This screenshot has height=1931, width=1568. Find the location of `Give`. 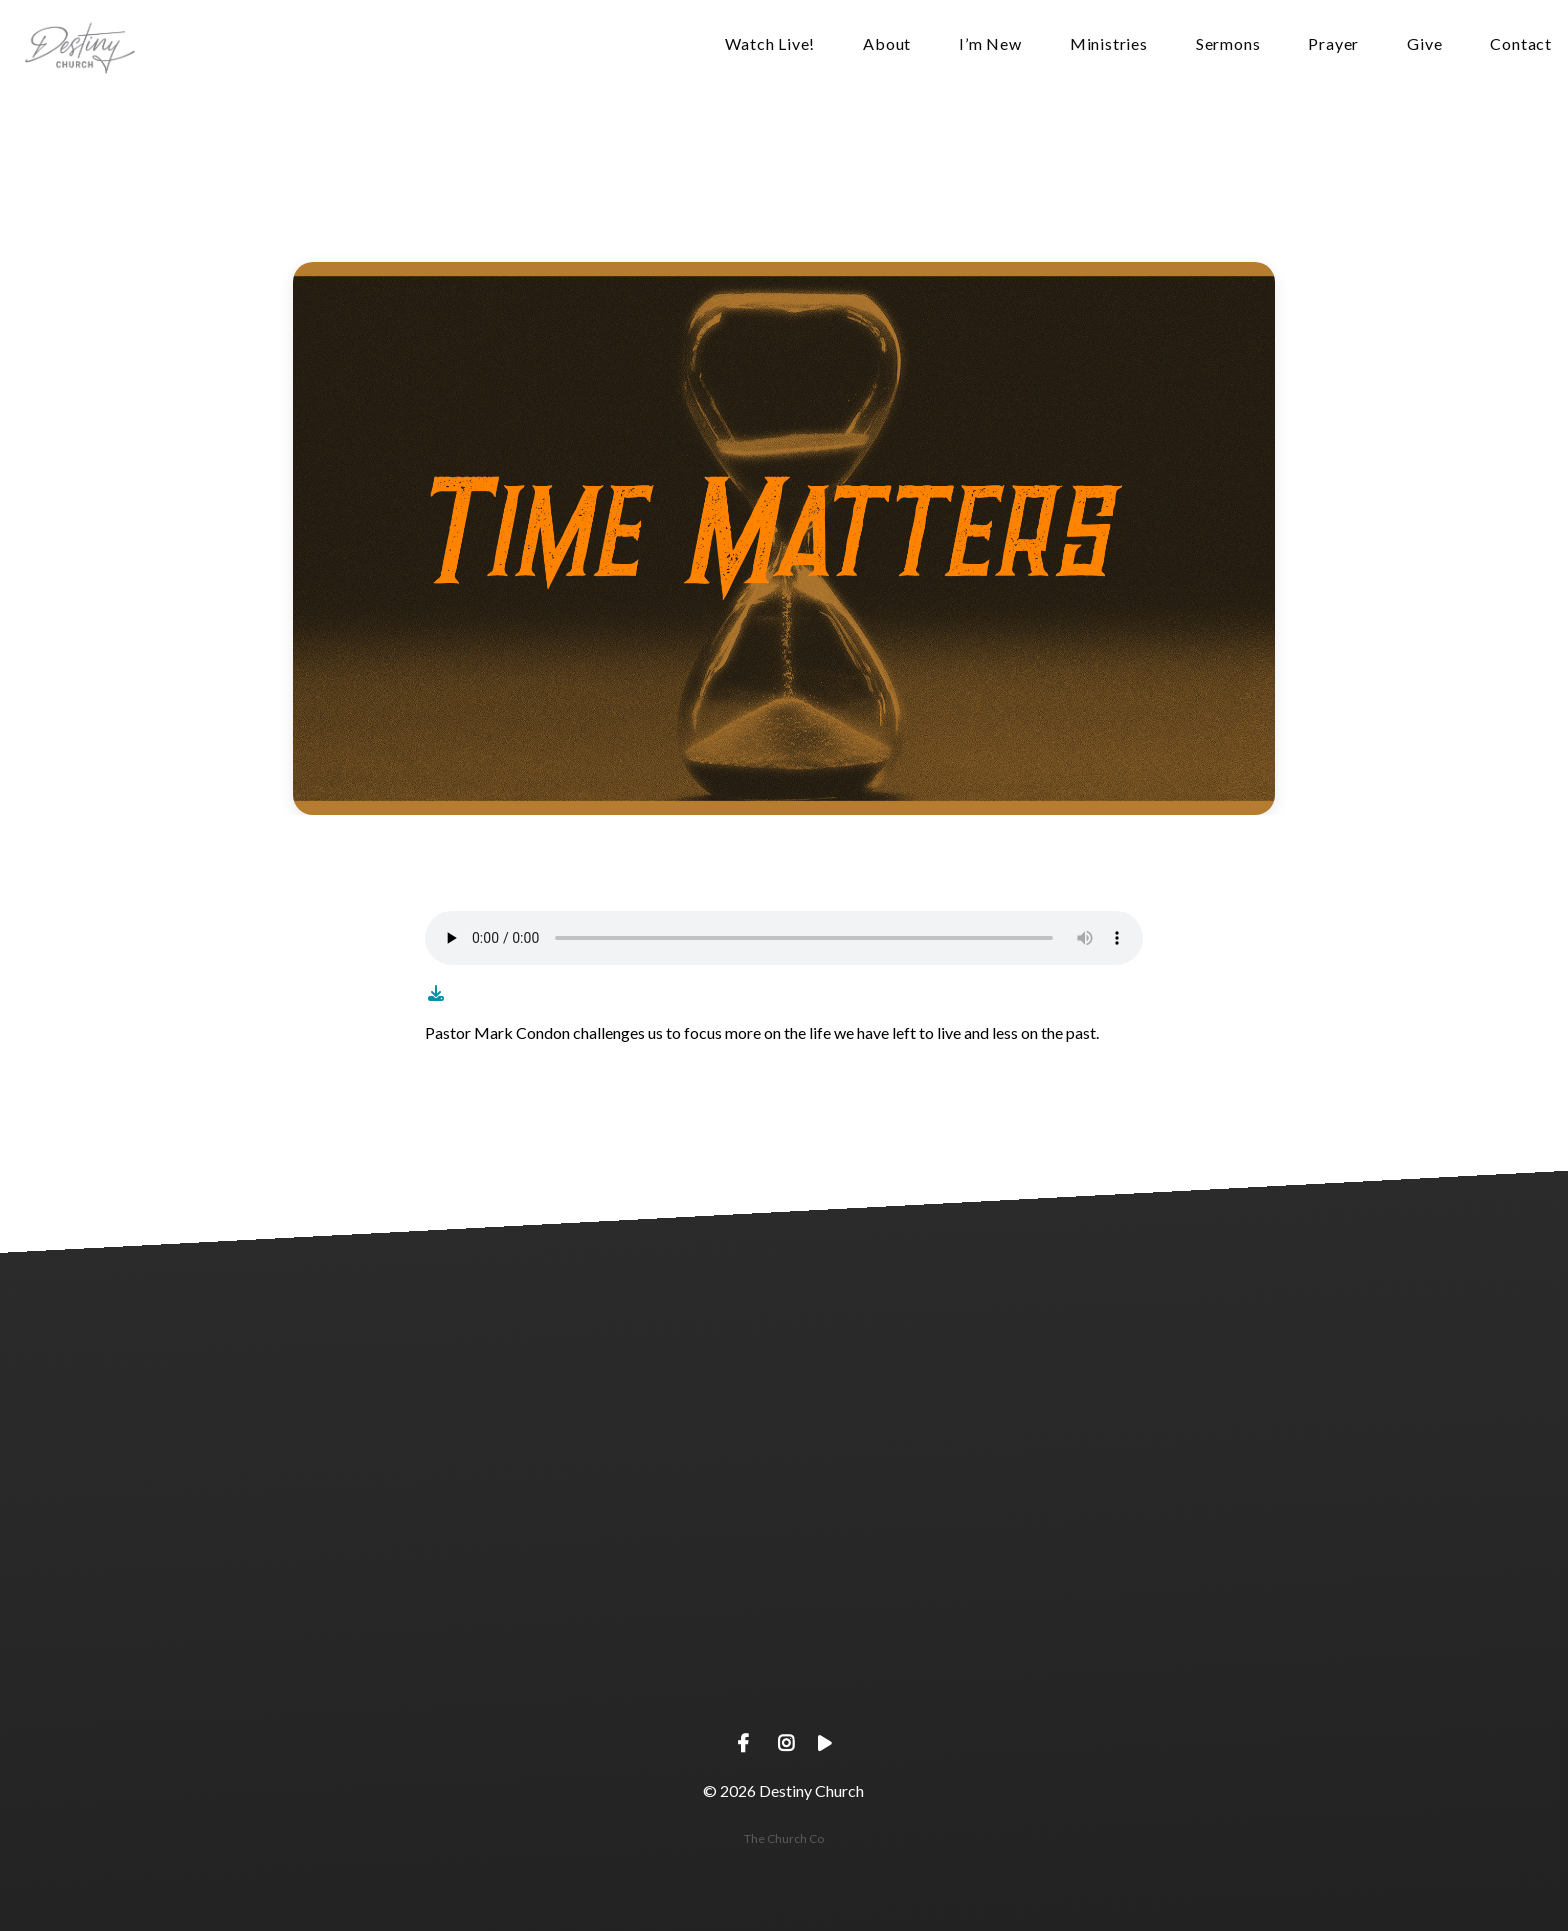

Give is located at coordinates (1424, 44).